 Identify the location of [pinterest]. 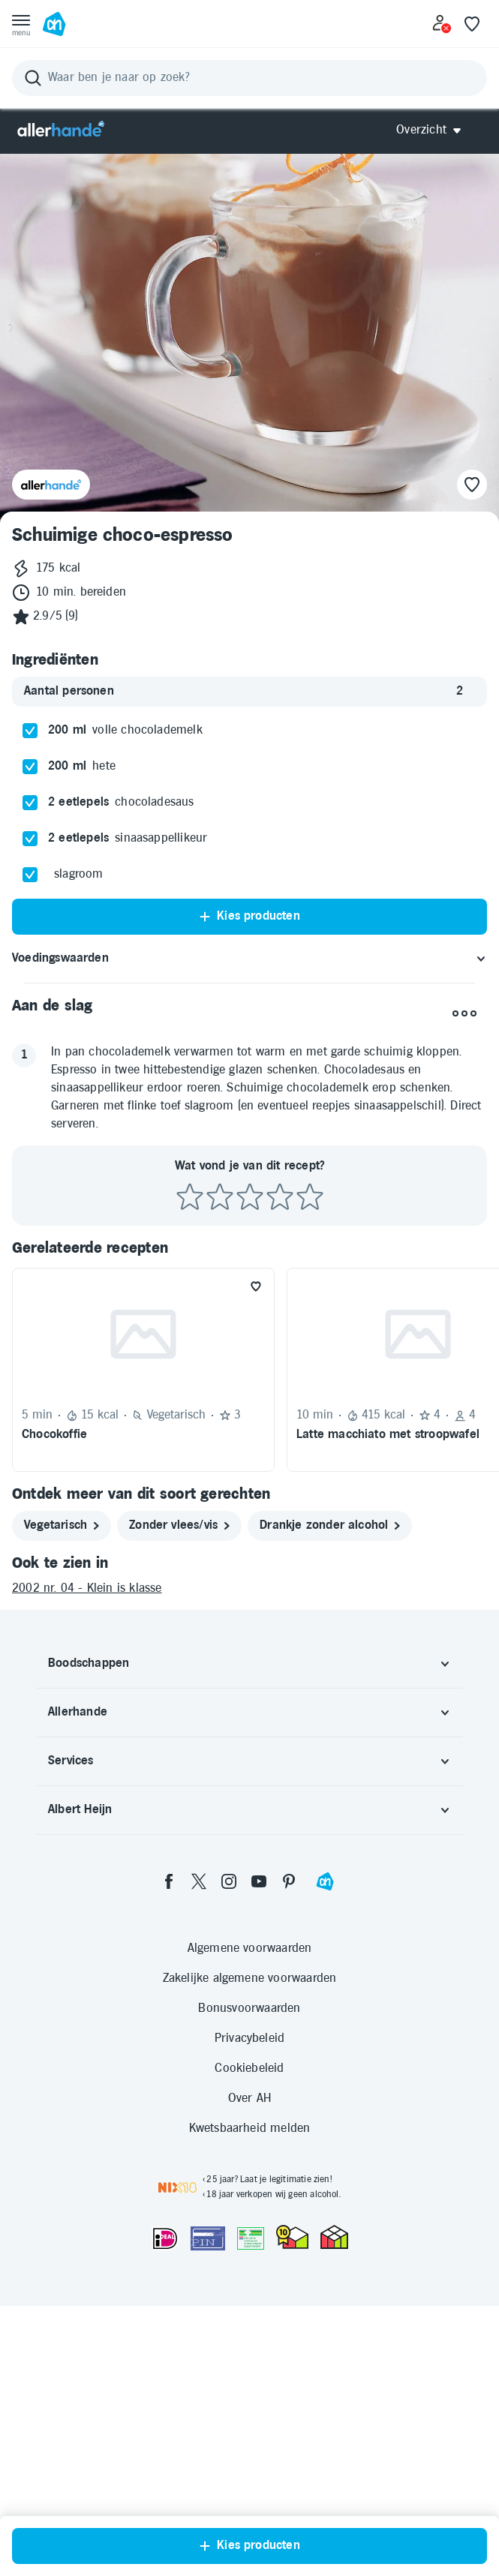
(289, 2007).